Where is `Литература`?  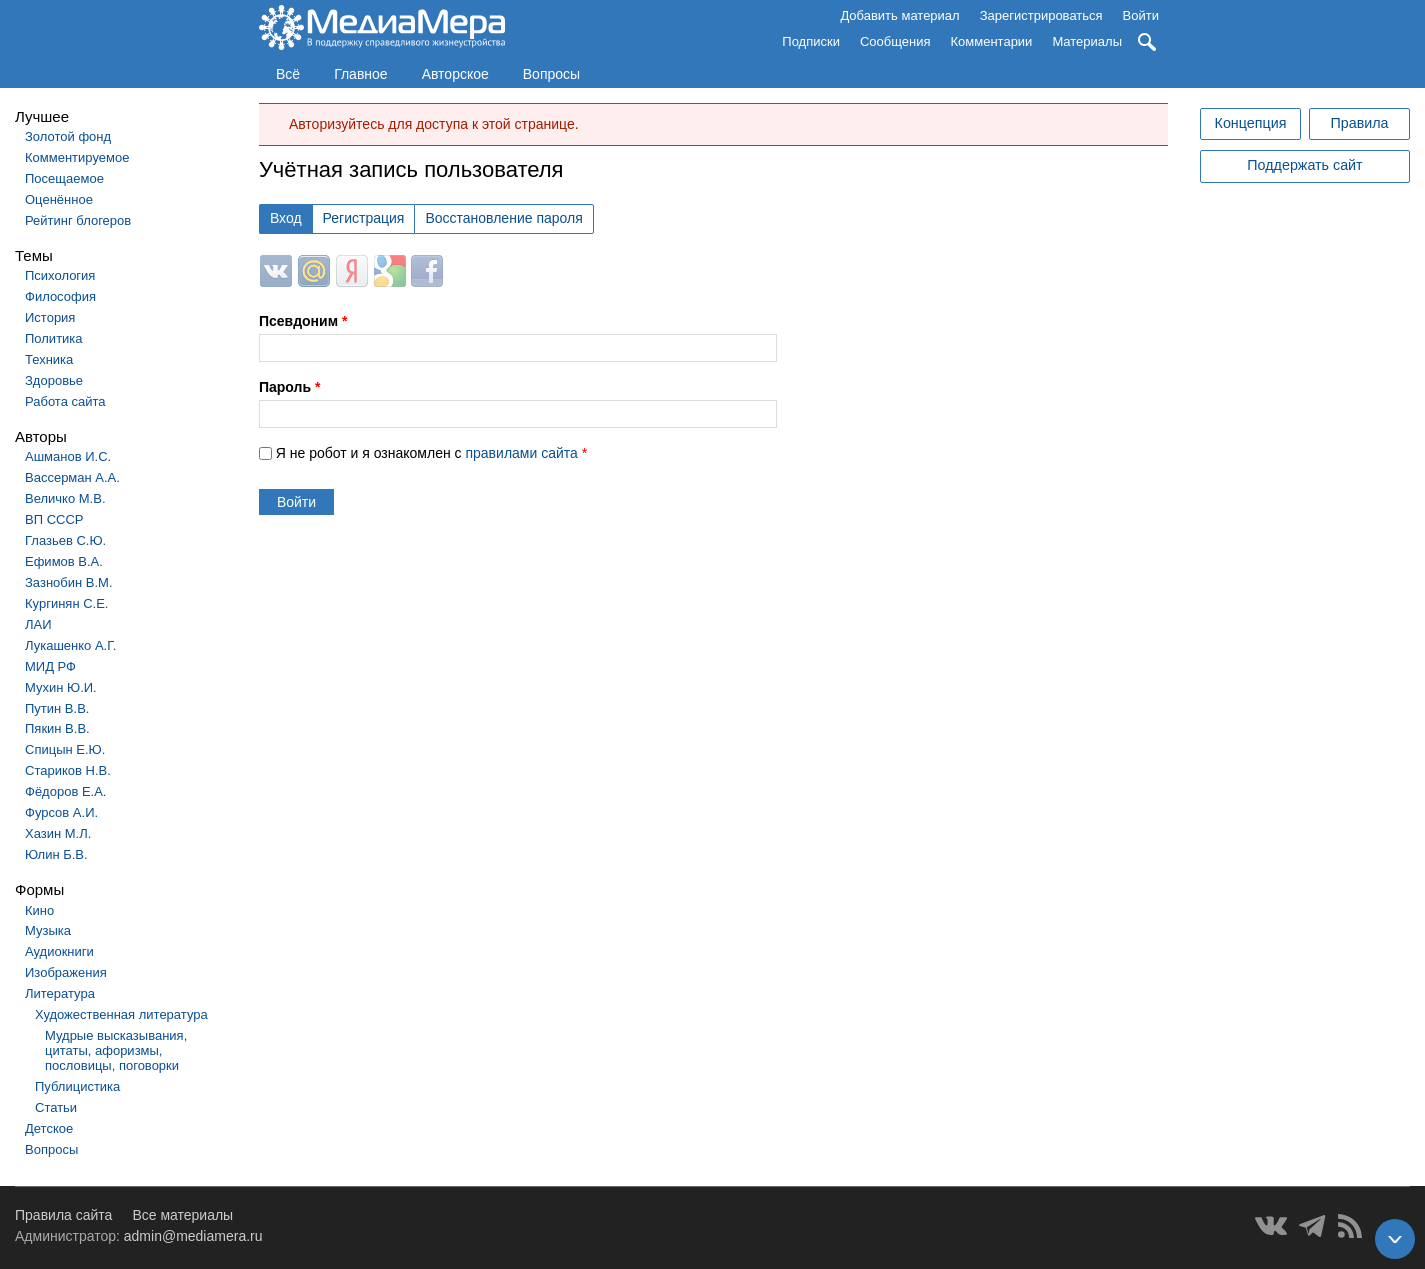
Литература is located at coordinates (60, 993).